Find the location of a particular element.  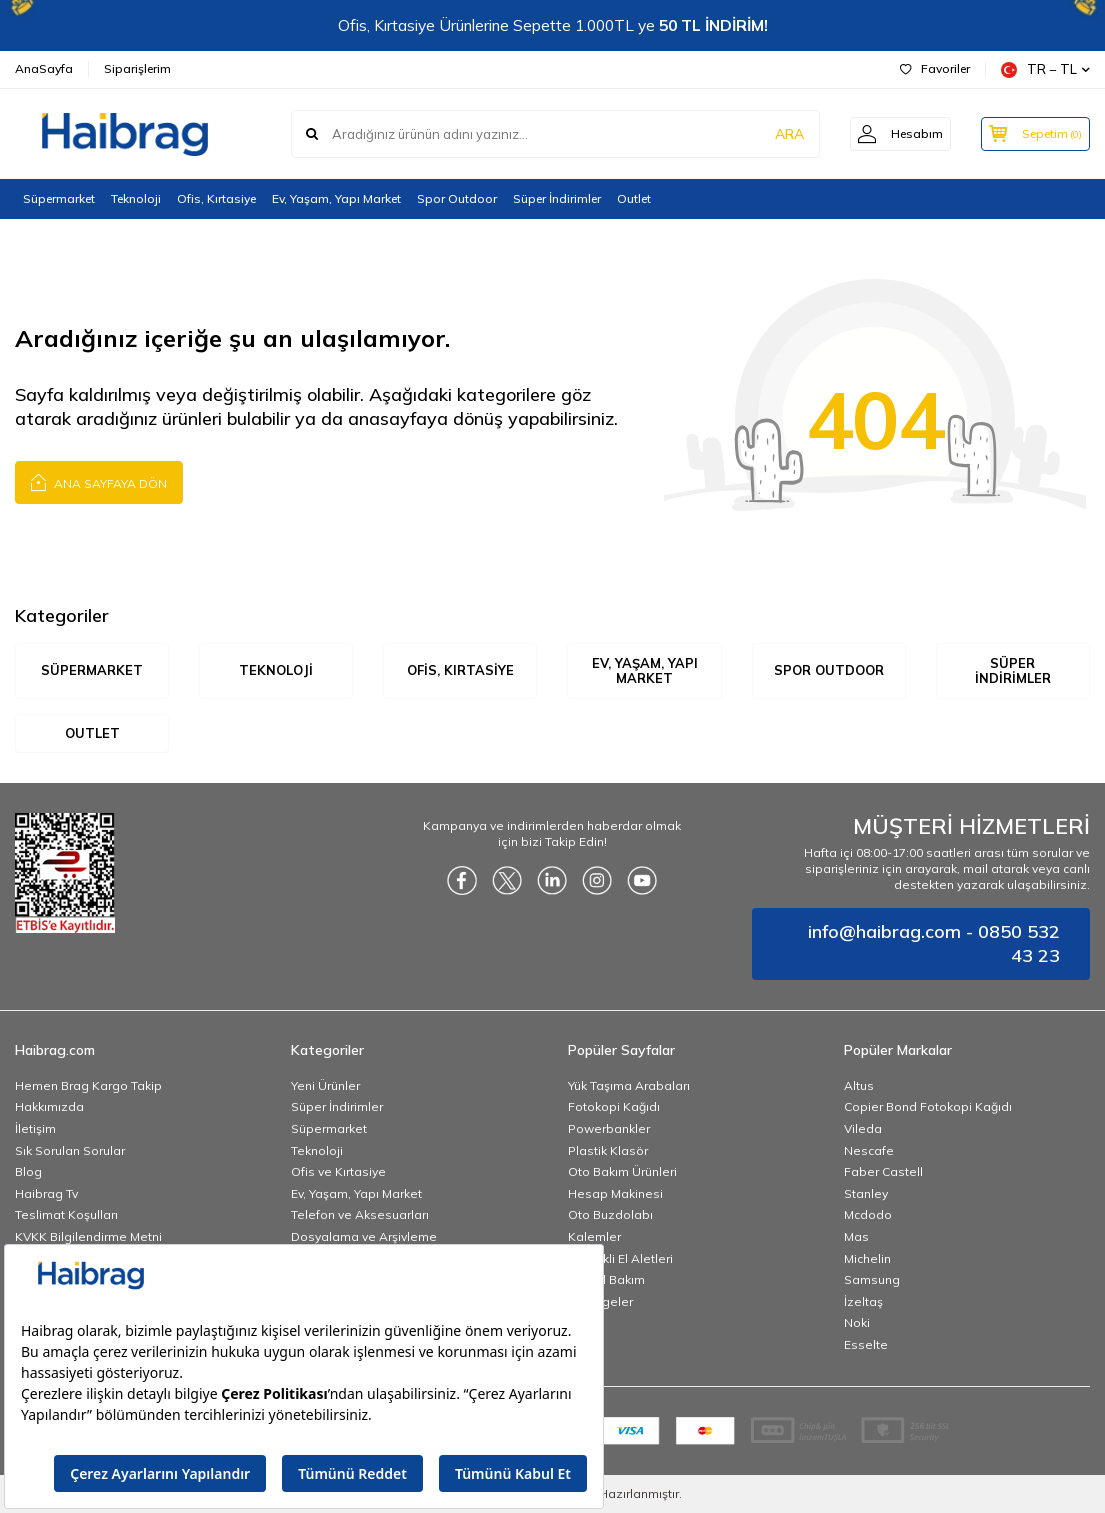

Kişisel Bakım is located at coordinates (606, 1280).